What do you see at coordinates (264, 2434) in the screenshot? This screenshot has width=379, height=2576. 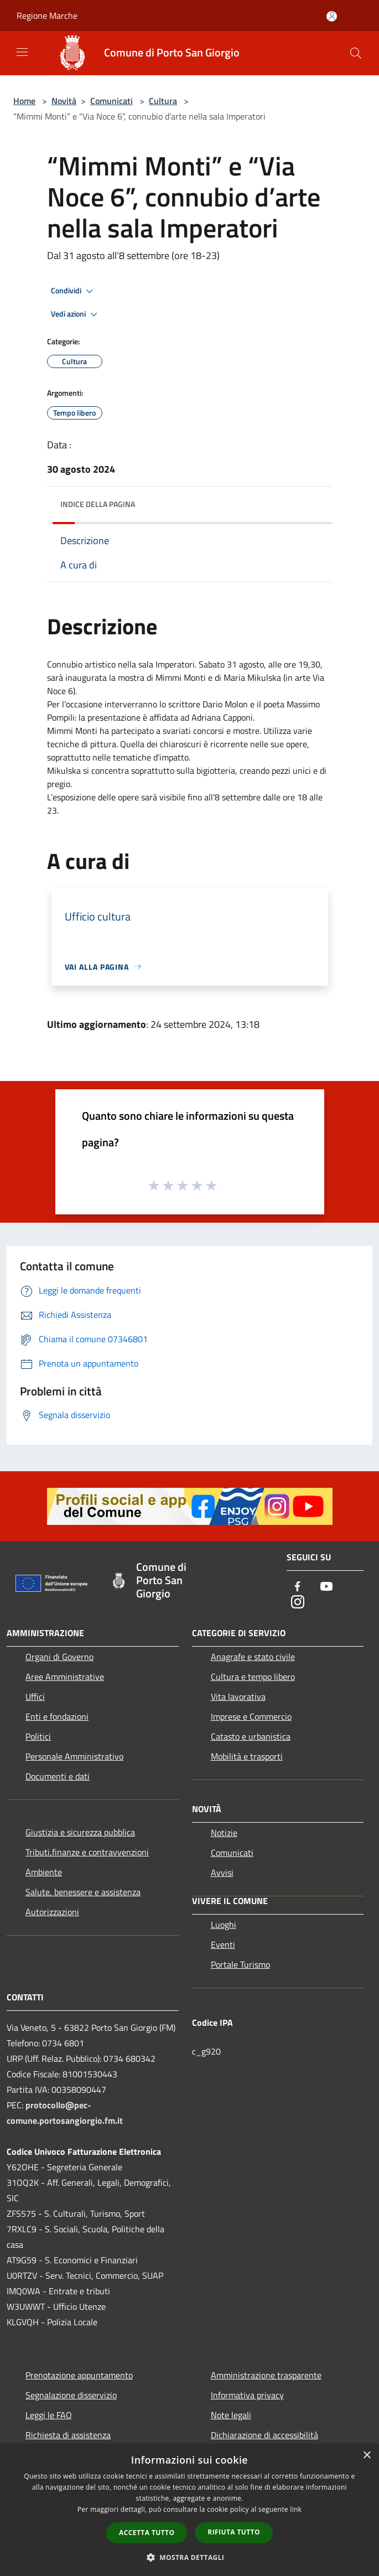 I see `Dichiarazione di accessibilità` at bounding box center [264, 2434].